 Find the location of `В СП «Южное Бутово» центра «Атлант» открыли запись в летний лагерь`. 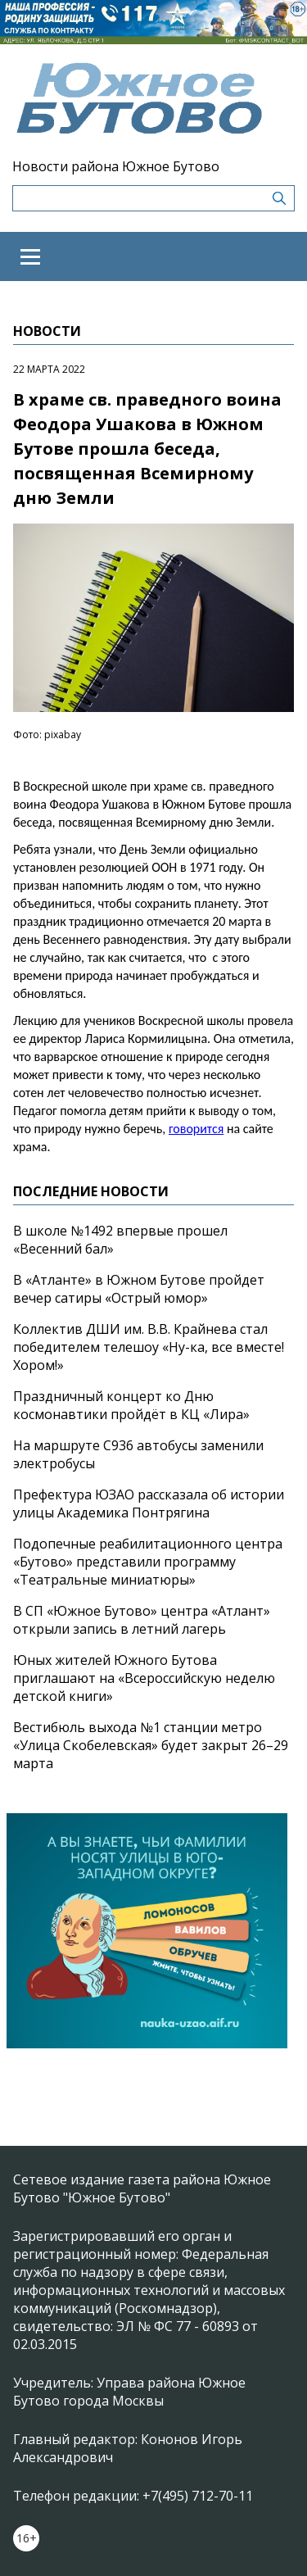

В СП «Южное Бутово» центра «Атлант» открыли запись в летний лагерь is located at coordinates (141, 1620).